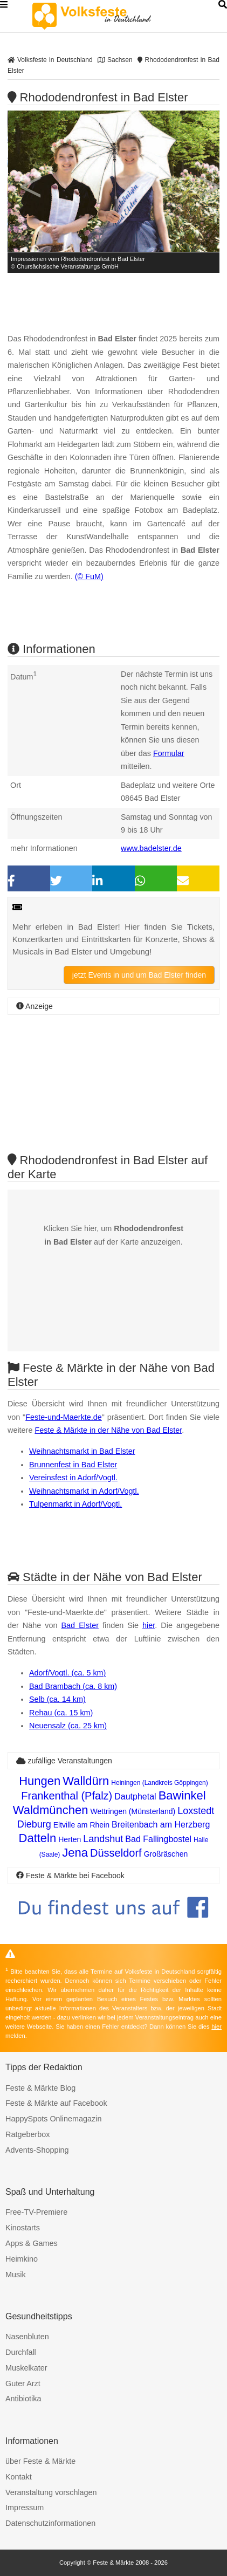 The image size is (227, 2576). What do you see at coordinates (18, 2476) in the screenshot?
I see `Kontakt` at bounding box center [18, 2476].